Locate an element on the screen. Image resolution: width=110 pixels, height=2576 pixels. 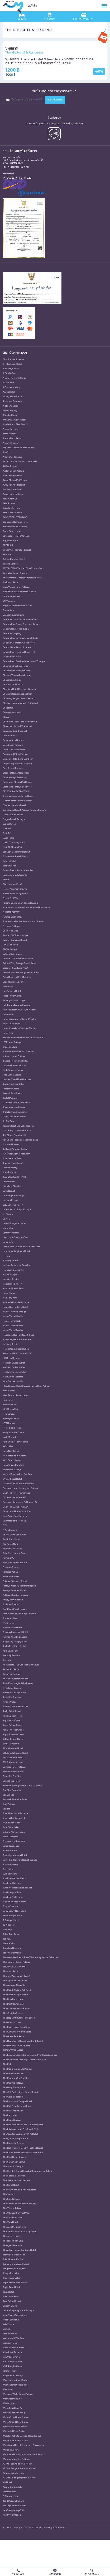
Wetravel maldives is located at coordinates (12, 2435).